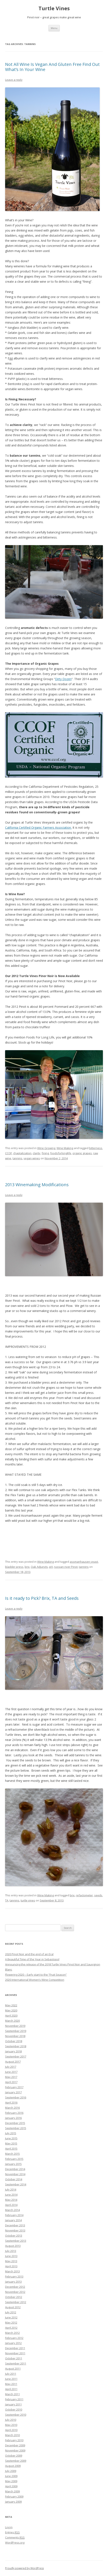  Describe the element at coordinates (11, 2379) in the screenshot. I see `June 2011` at that location.